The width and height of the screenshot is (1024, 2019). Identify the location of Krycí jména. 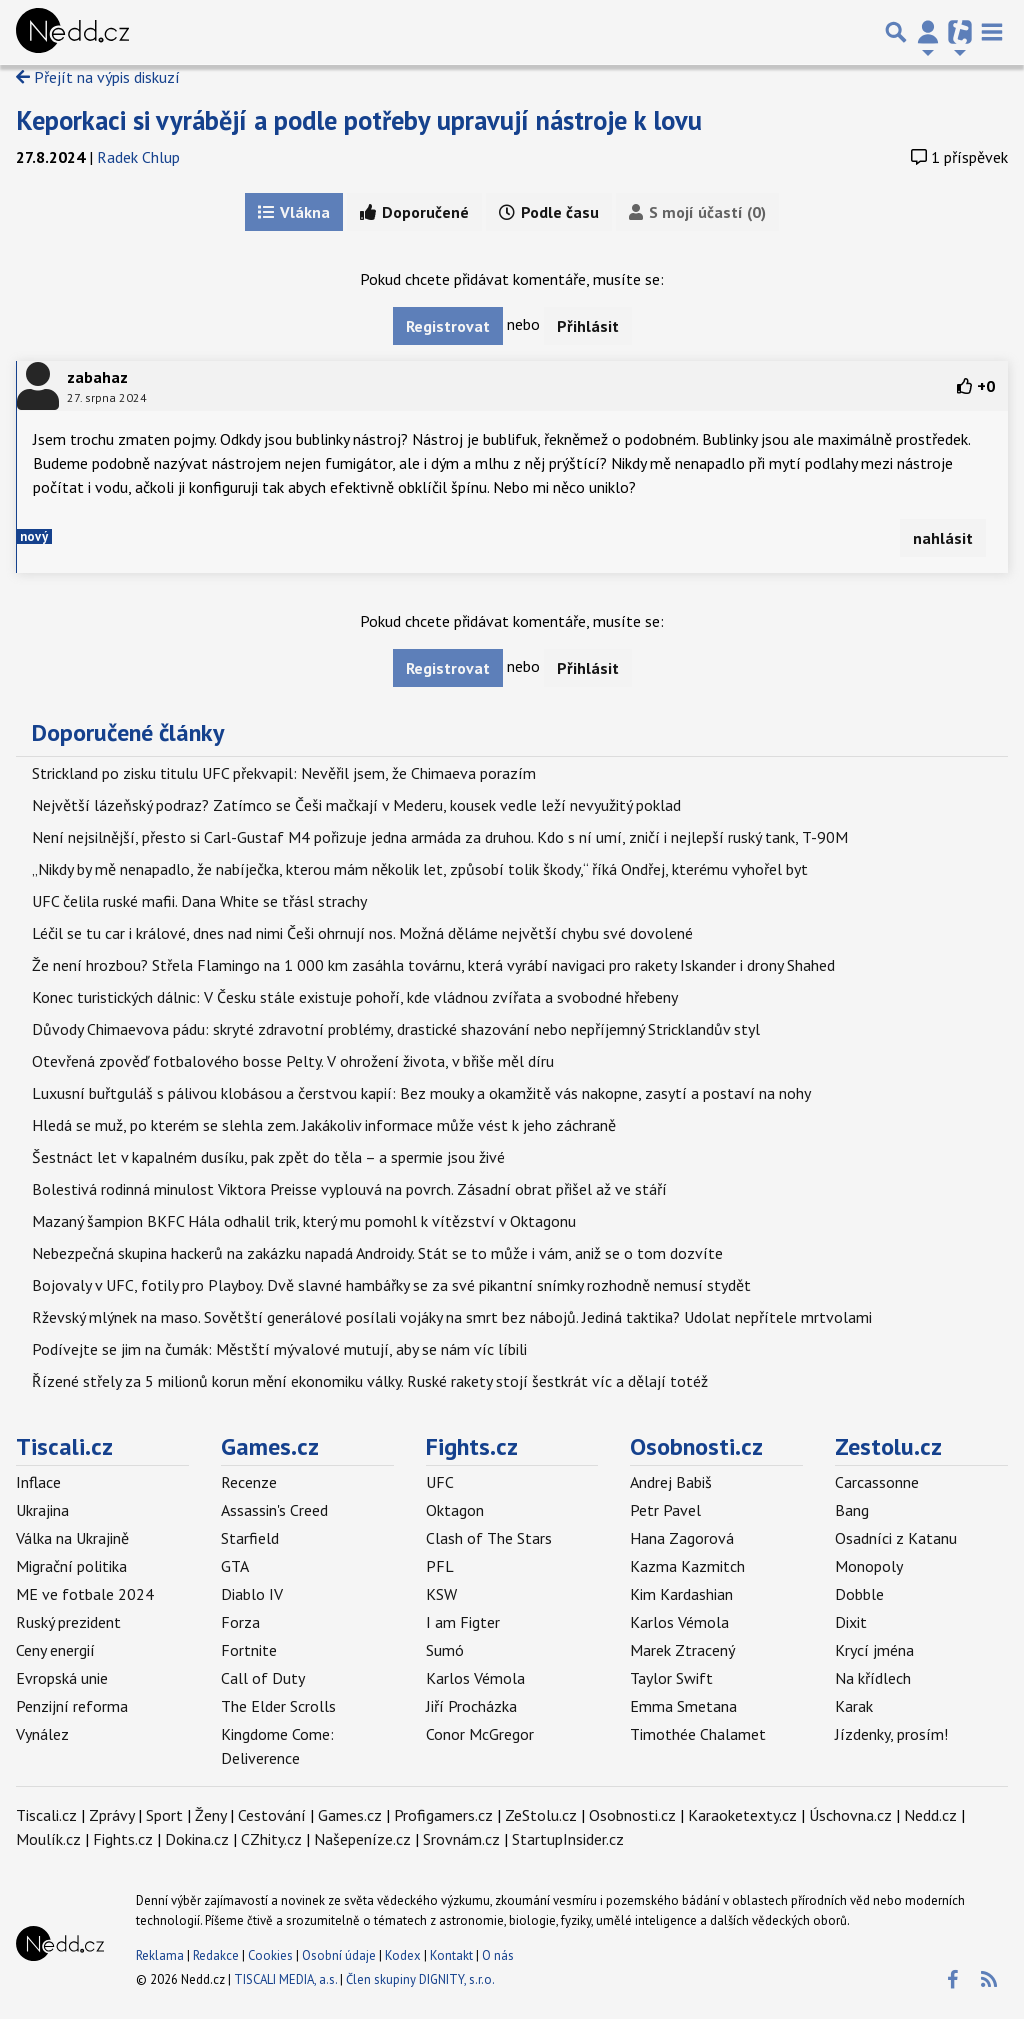
(874, 1650).